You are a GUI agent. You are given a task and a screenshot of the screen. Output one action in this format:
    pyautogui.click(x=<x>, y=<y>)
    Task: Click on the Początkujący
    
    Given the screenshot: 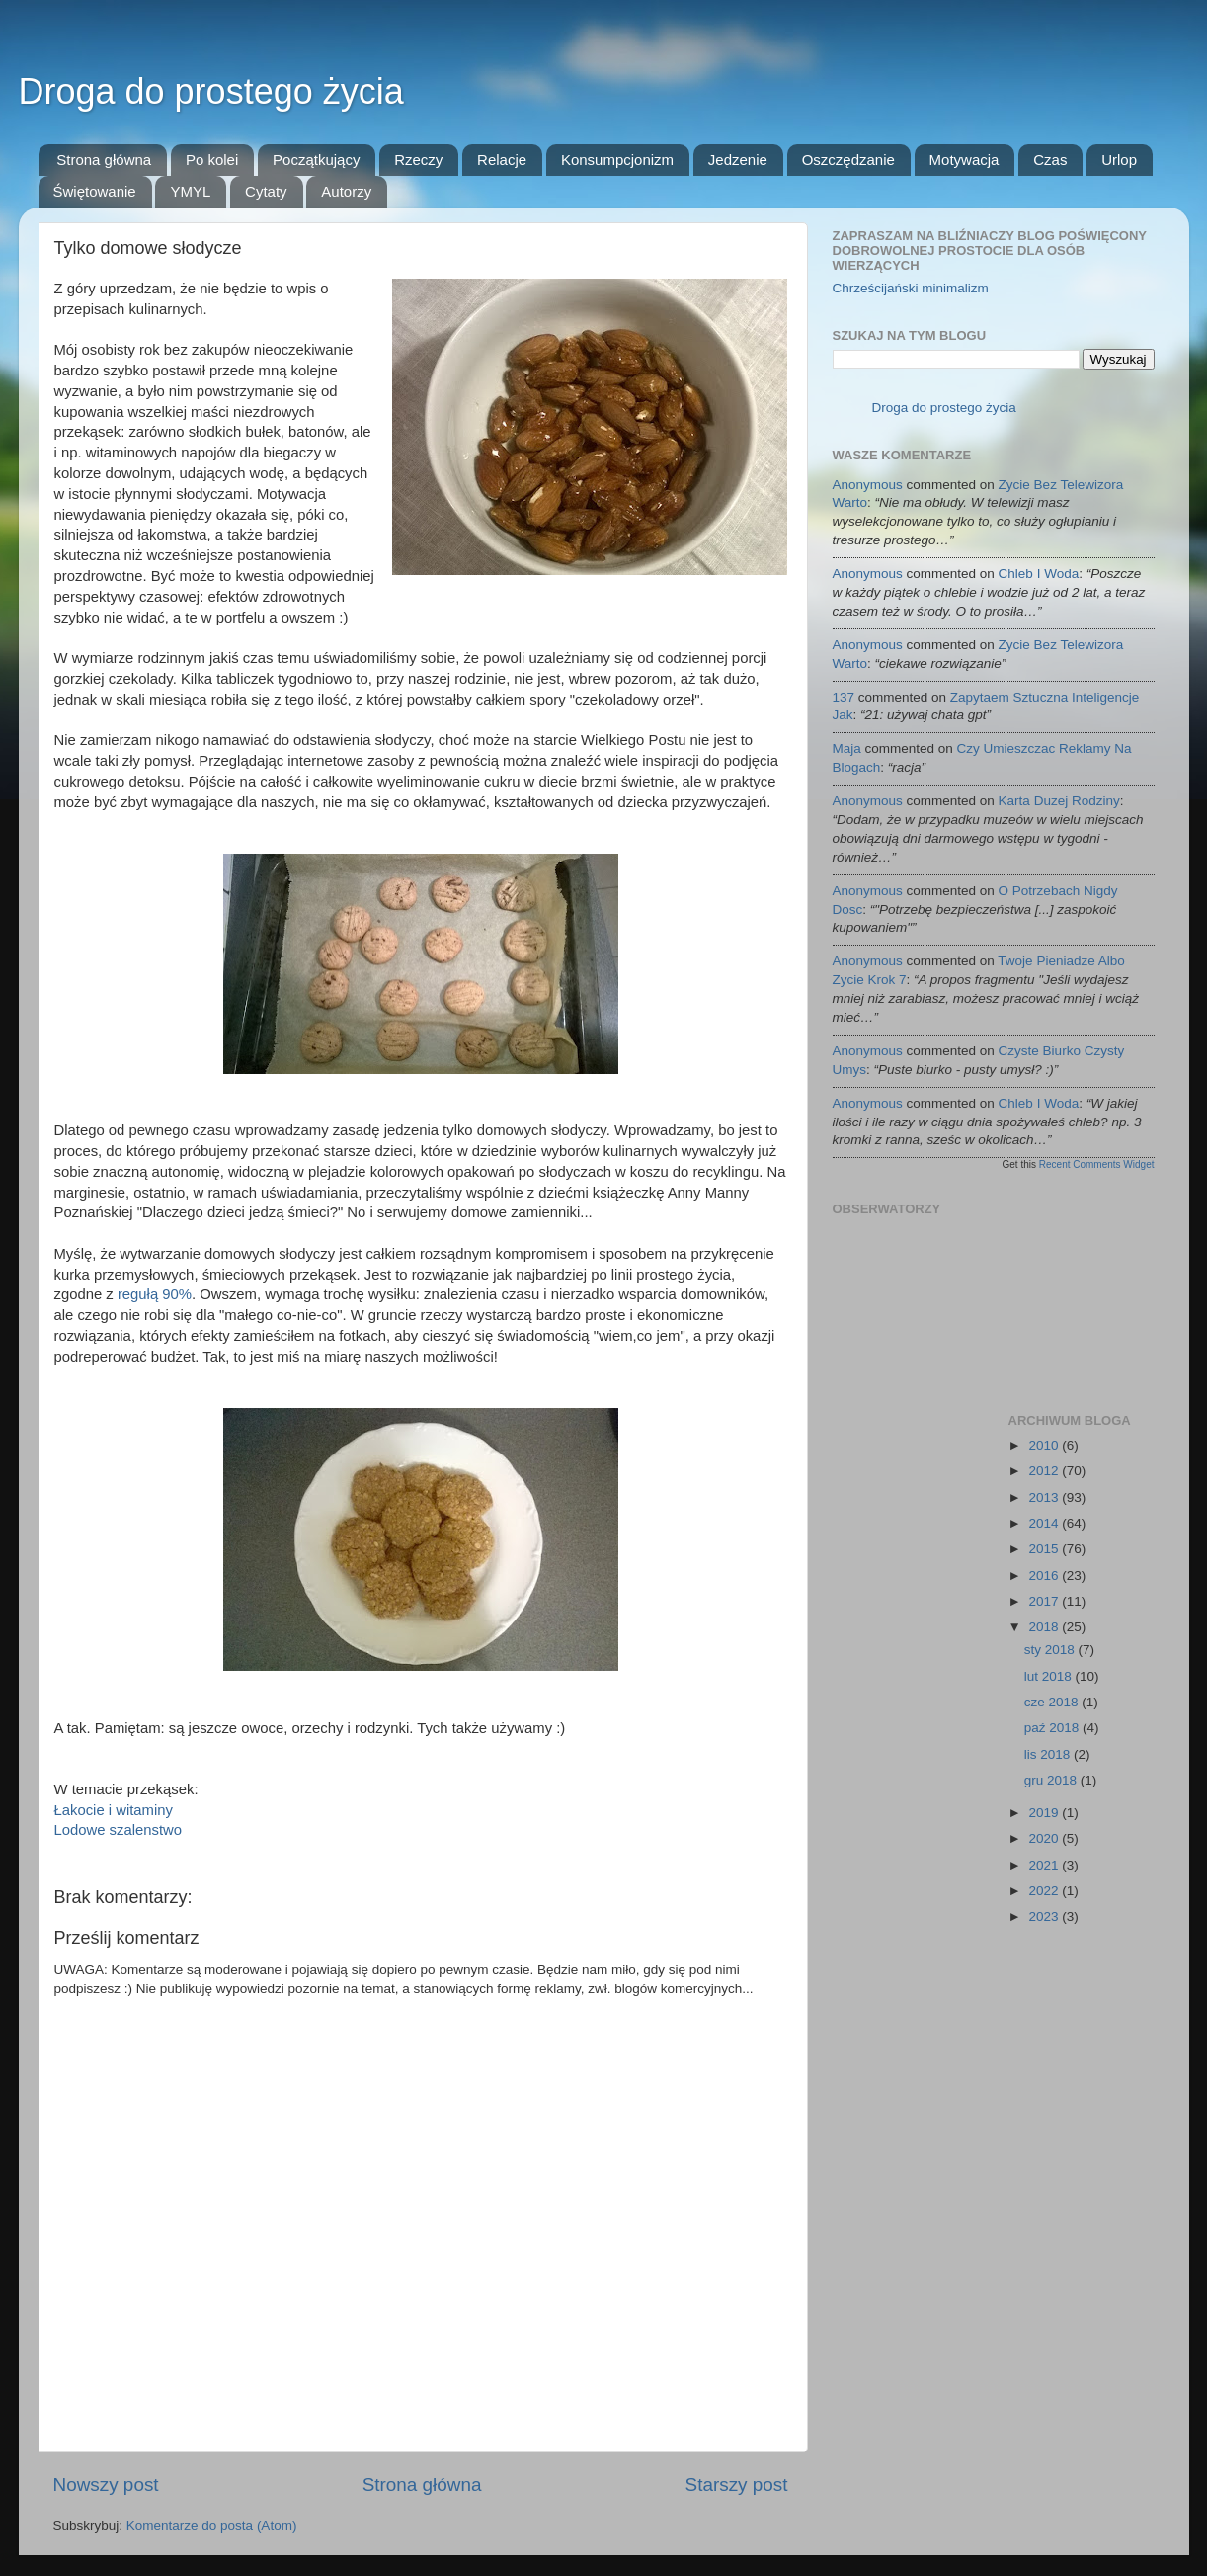 What is the action you would take?
    pyautogui.click(x=316, y=159)
    